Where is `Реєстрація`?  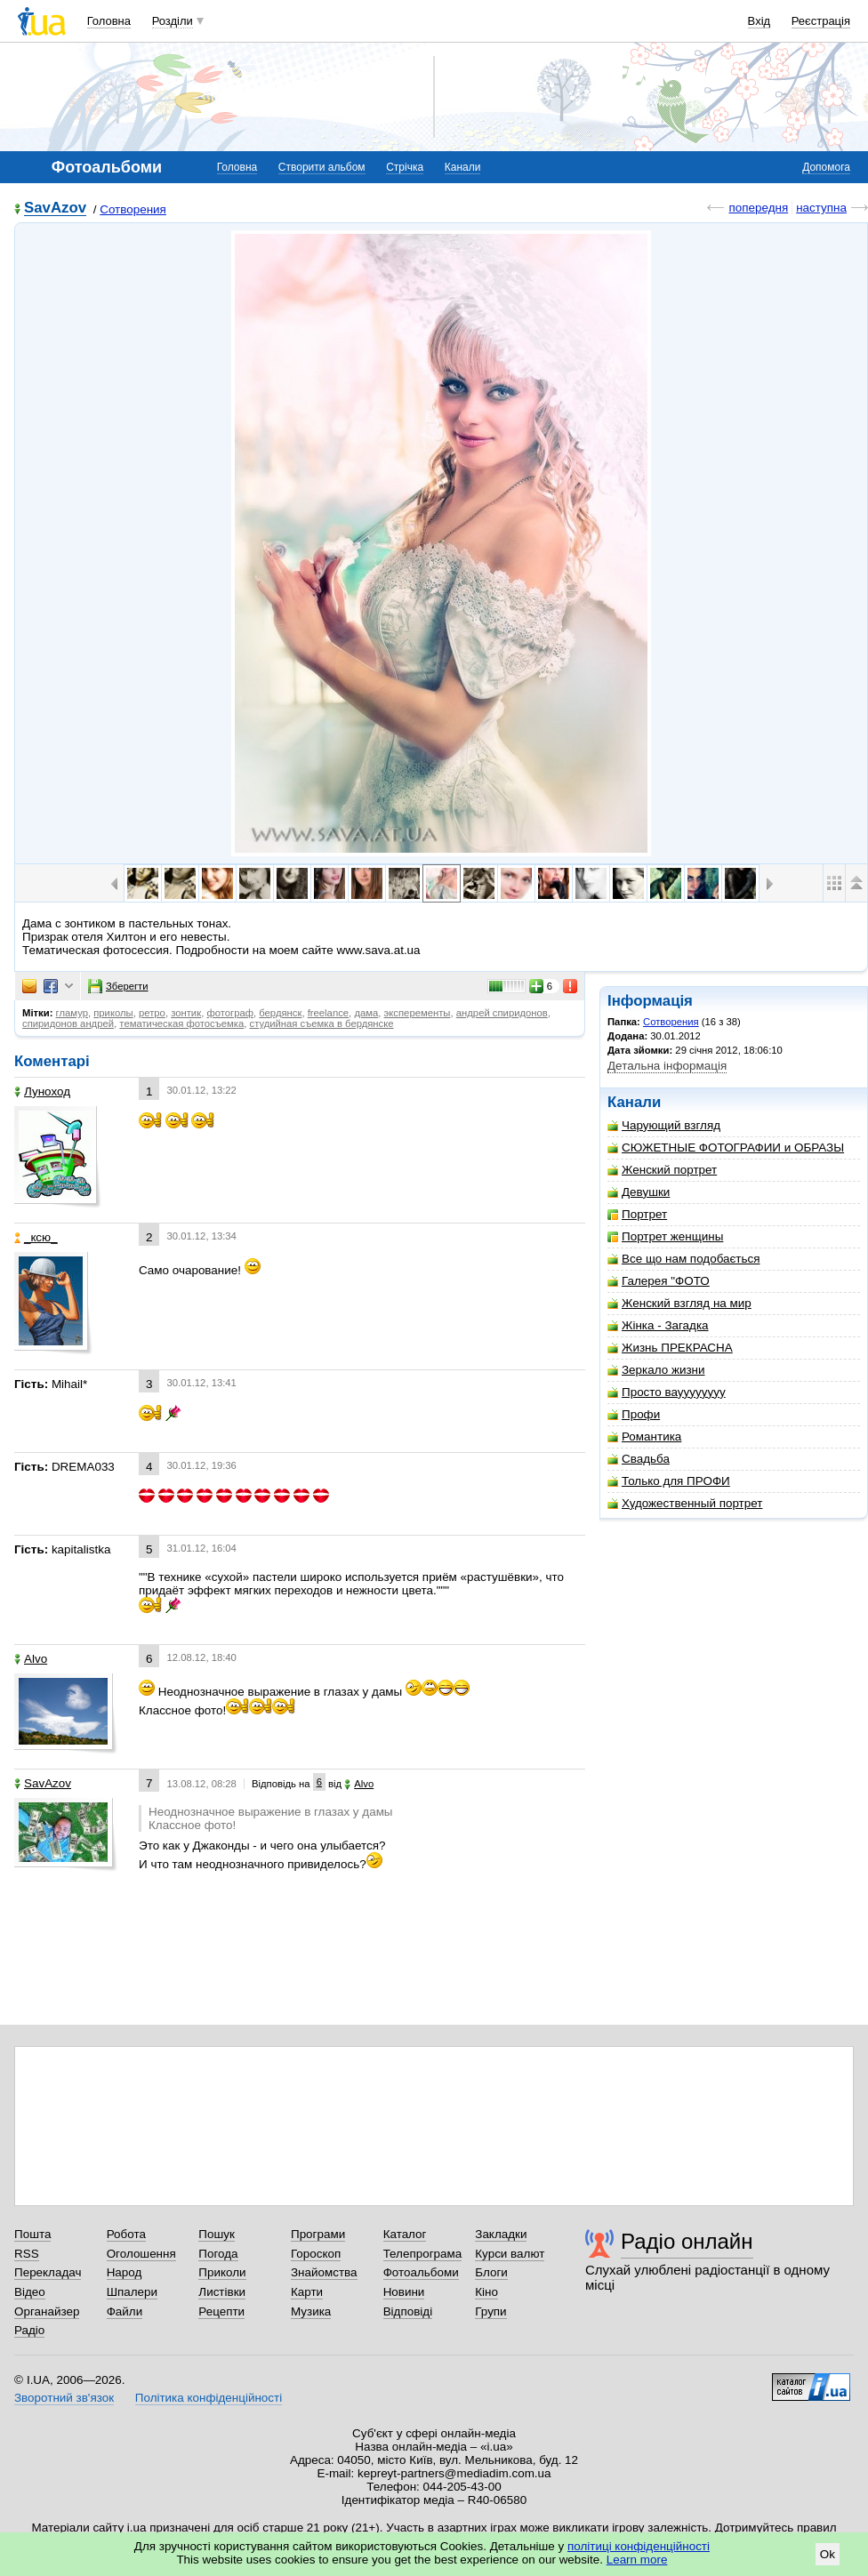 Реєстрація is located at coordinates (821, 21).